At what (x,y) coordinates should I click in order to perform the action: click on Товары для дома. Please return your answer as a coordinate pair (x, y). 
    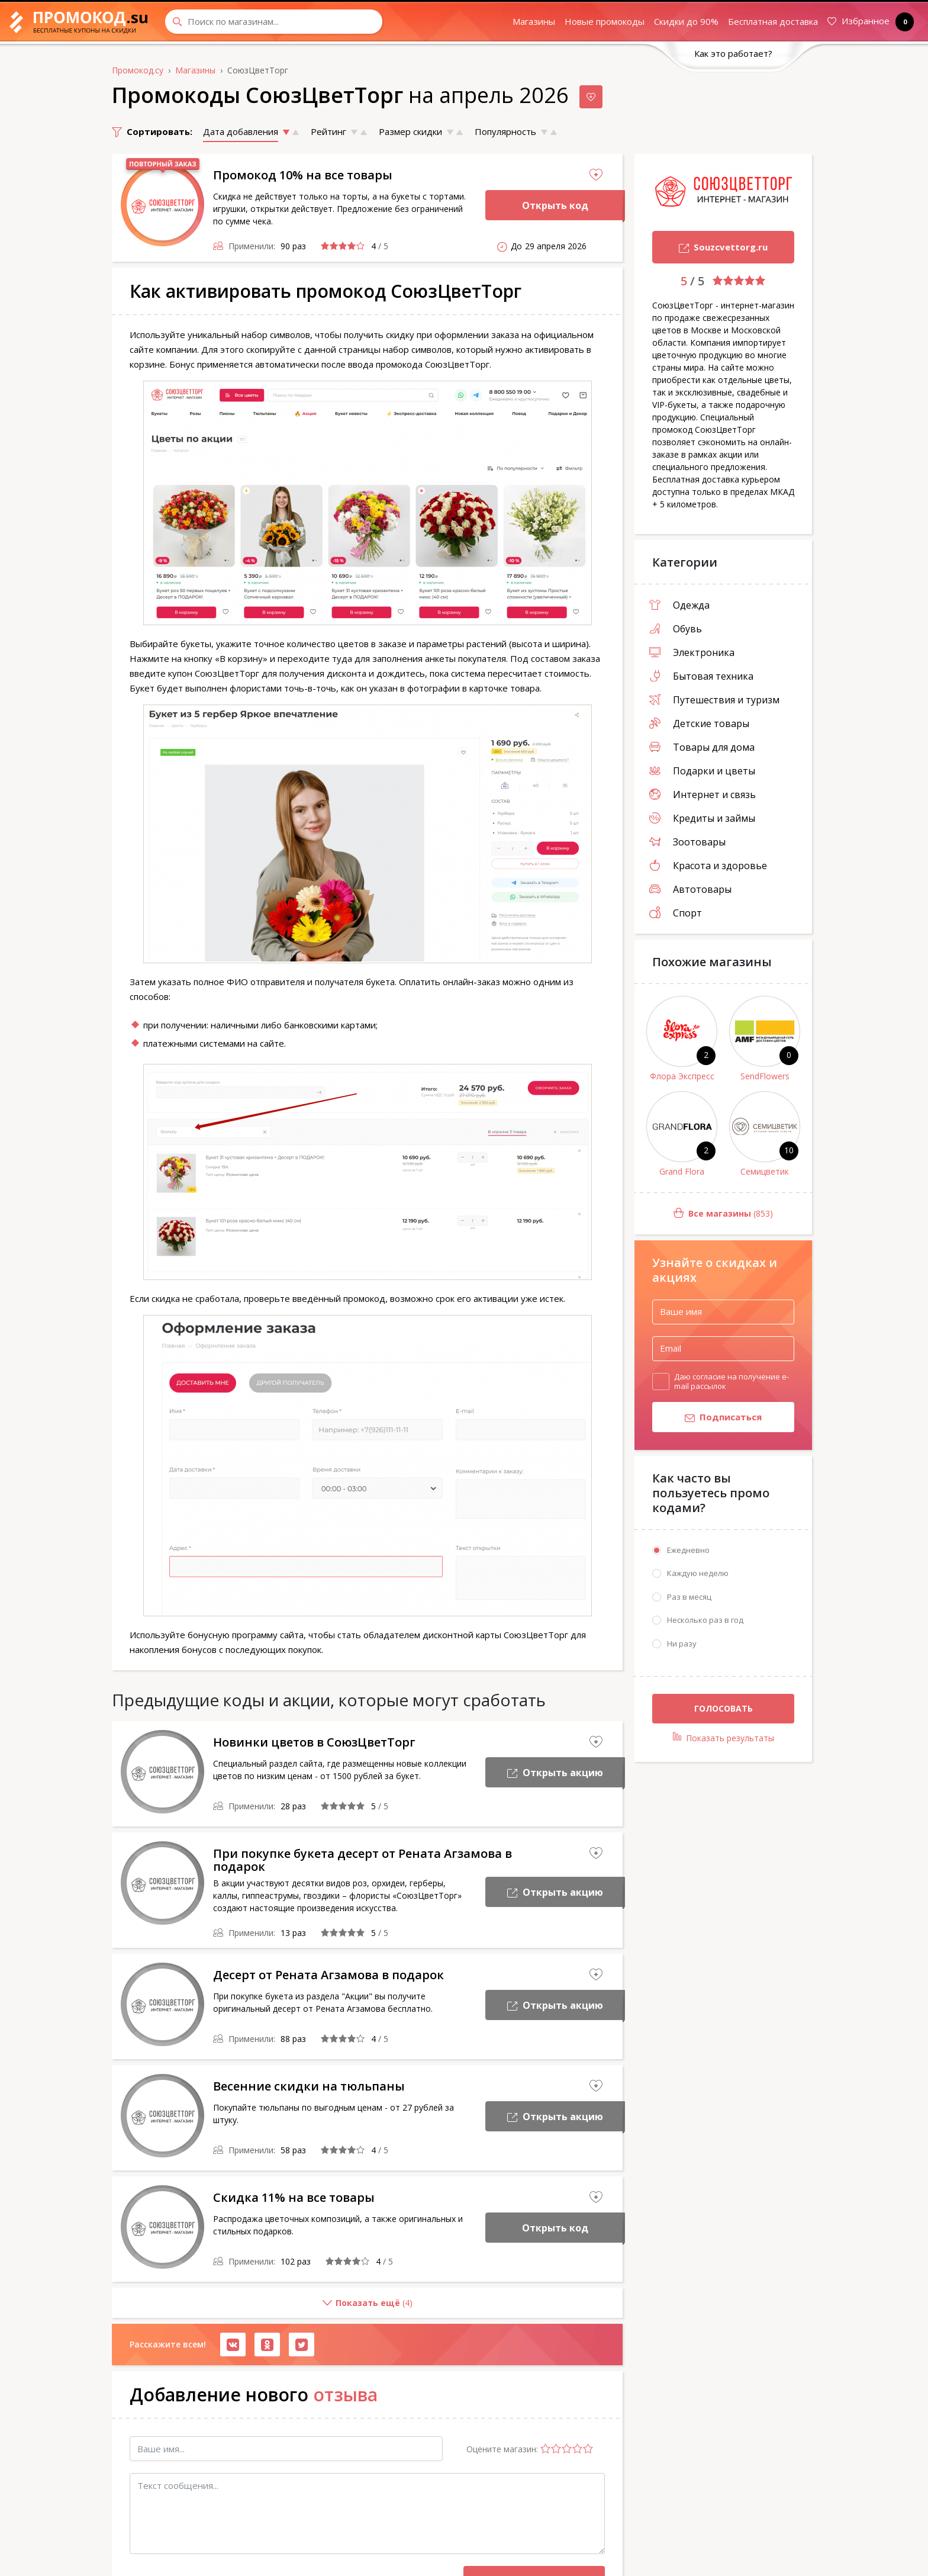
    Looking at the image, I should click on (702, 747).